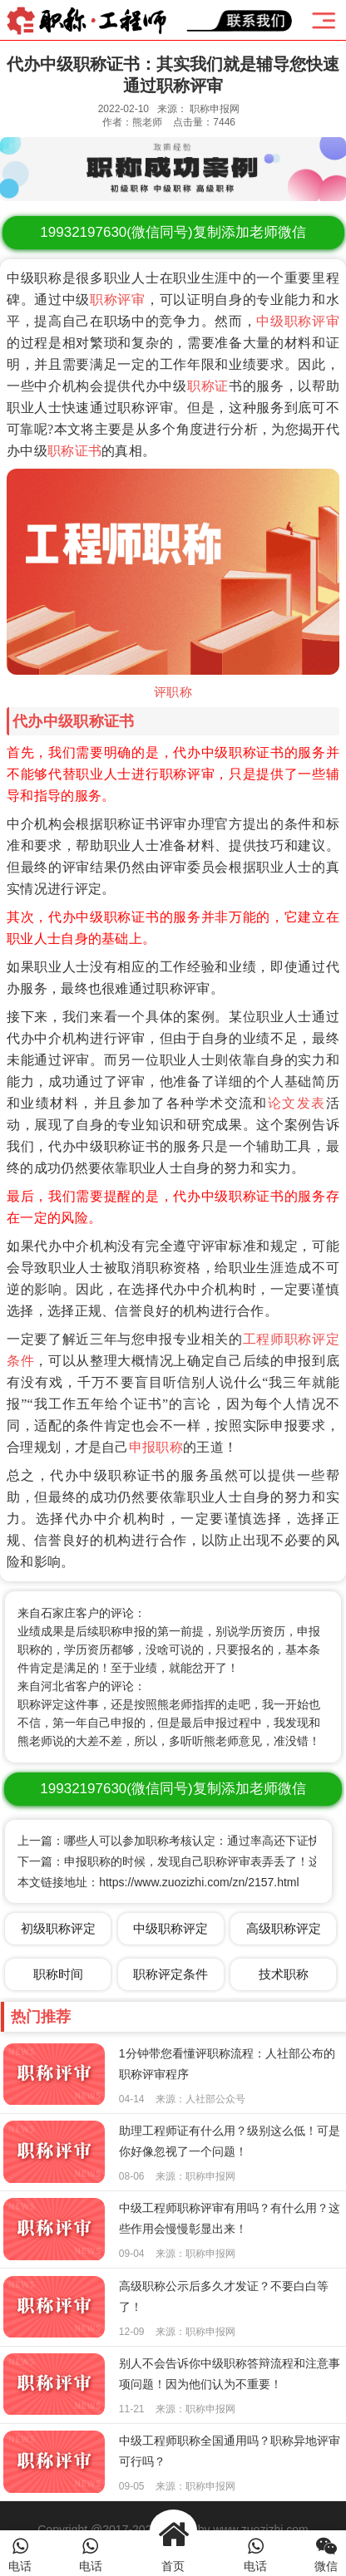 This screenshot has height=2576, width=346. What do you see at coordinates (118, 300) in the screenshot?
I see `职称评审` at bounding box center [118, 300].